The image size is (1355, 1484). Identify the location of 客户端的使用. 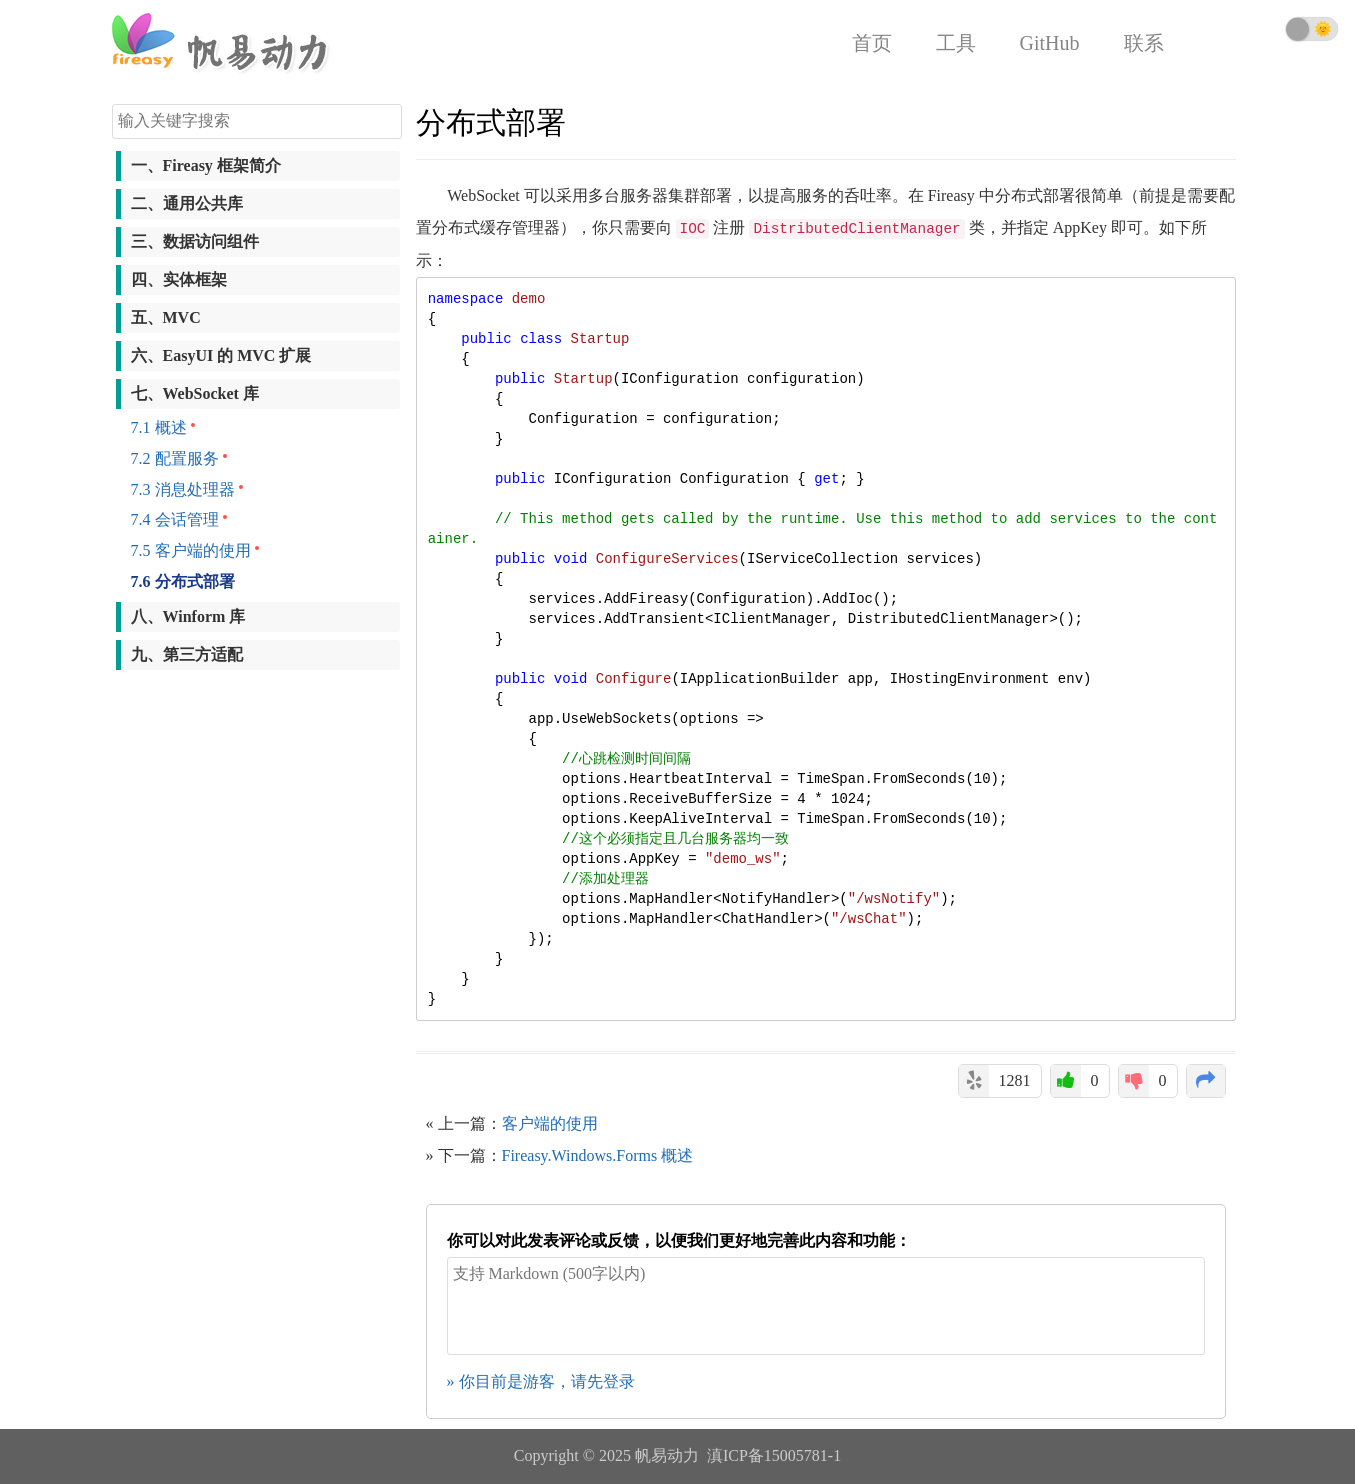
(550, 1123).